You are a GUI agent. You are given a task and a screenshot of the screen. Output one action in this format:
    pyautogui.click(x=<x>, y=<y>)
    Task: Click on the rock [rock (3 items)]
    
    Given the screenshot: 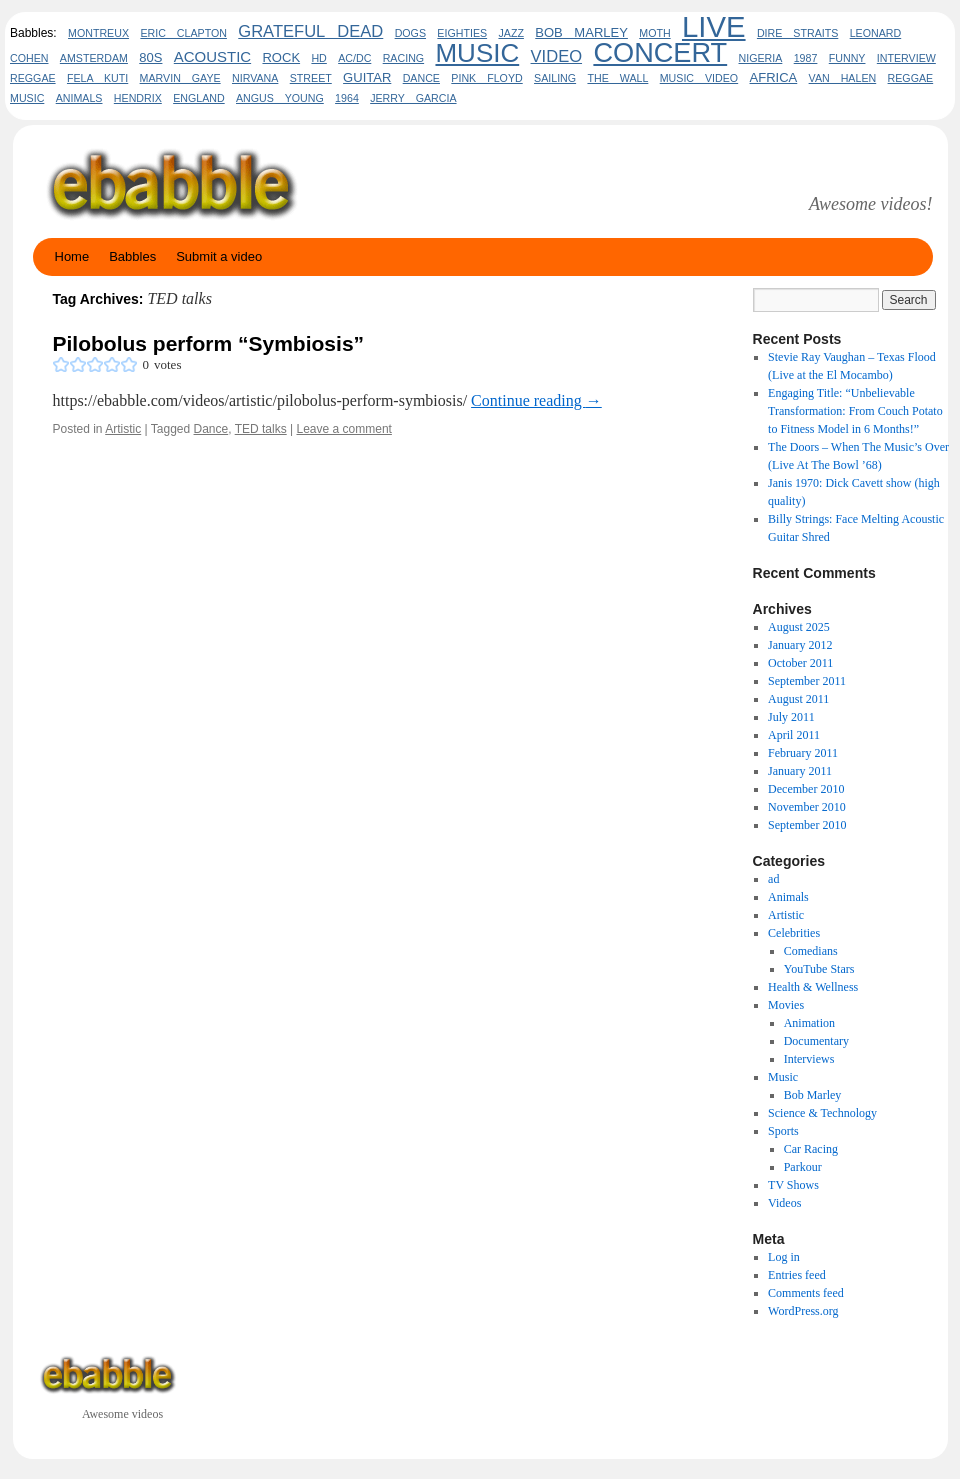 What is the action you would take?
    pyautogui.click(x=281, y=57)
    